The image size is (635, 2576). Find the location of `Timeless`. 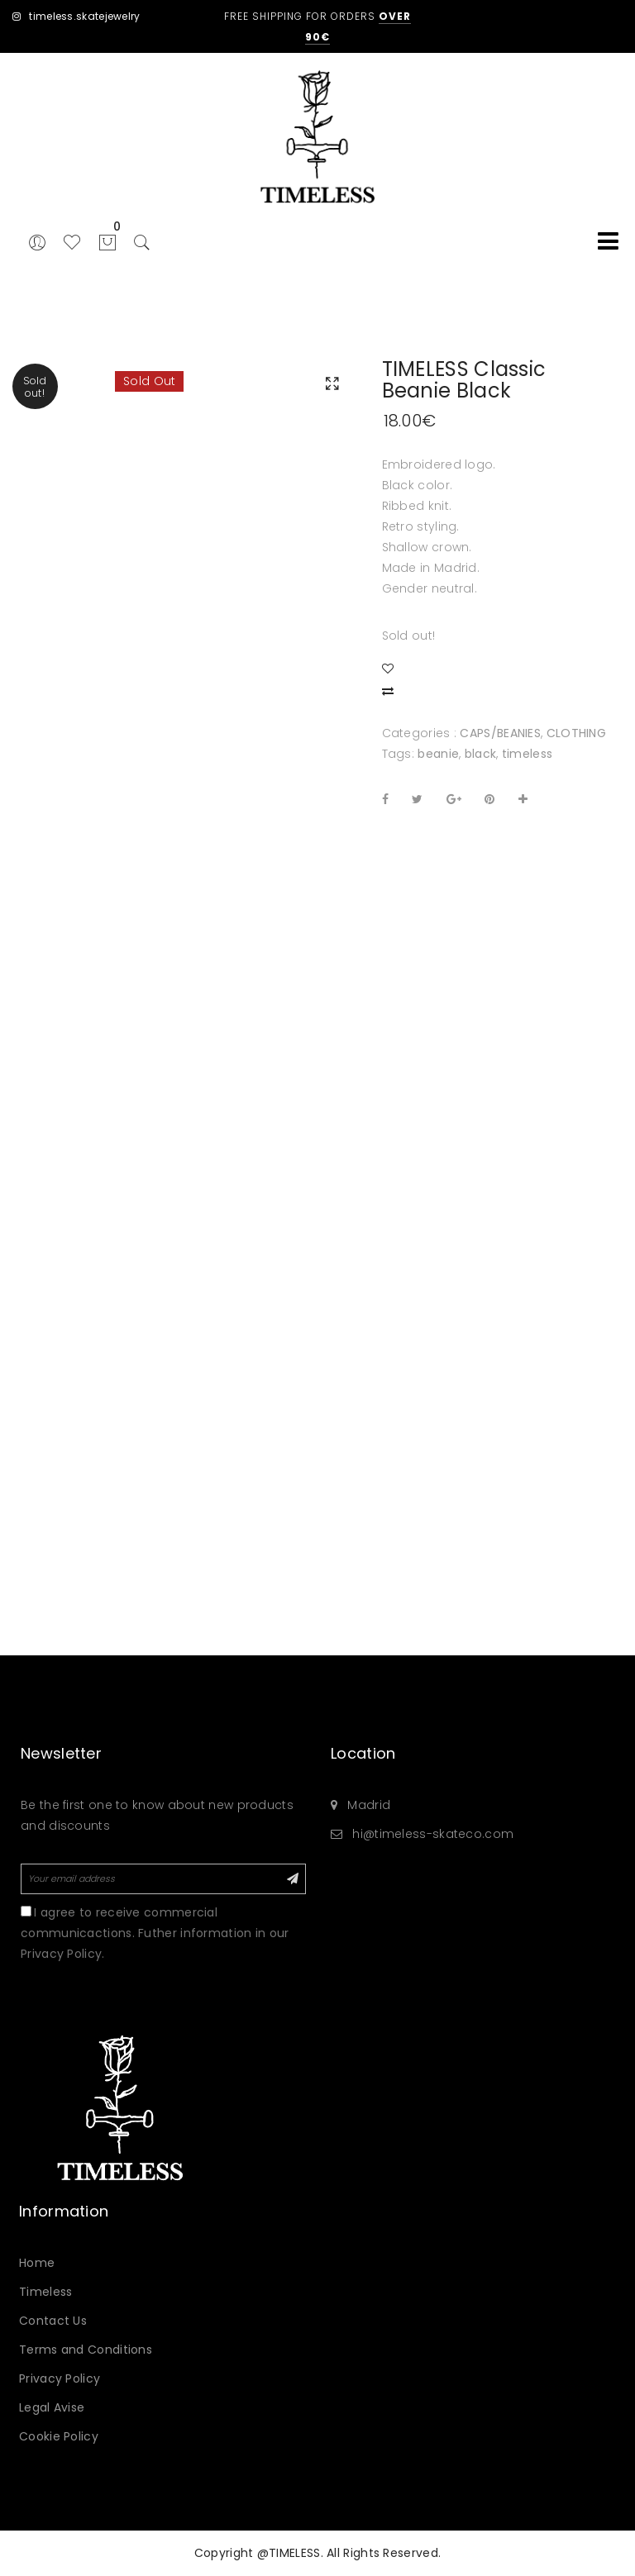

Timeless is located at coordinates (45, 2291).